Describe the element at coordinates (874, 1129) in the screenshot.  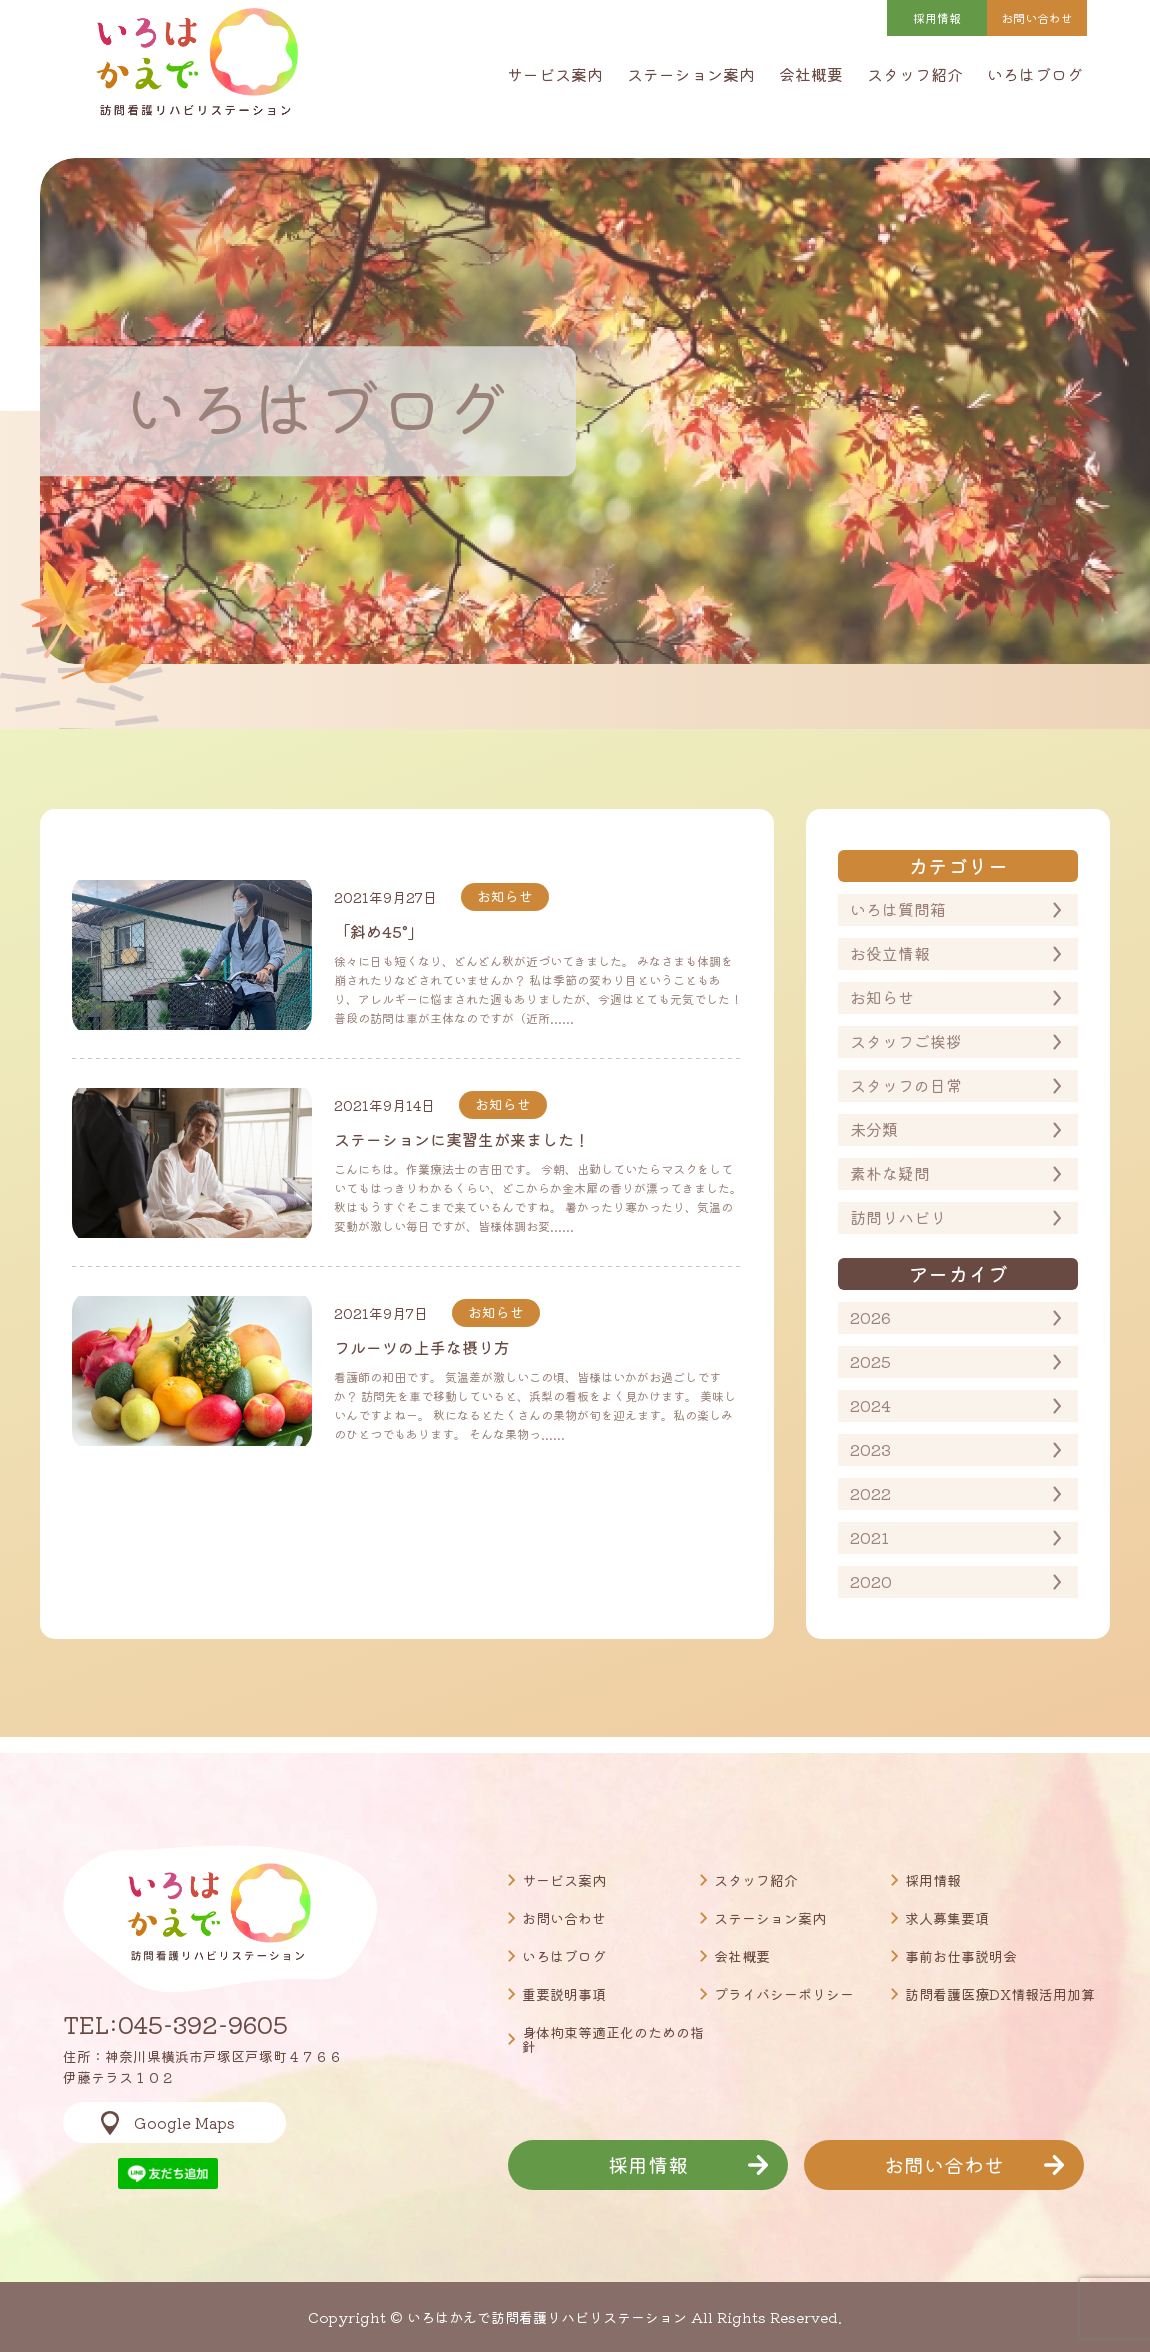
I see `未分類` at that location.